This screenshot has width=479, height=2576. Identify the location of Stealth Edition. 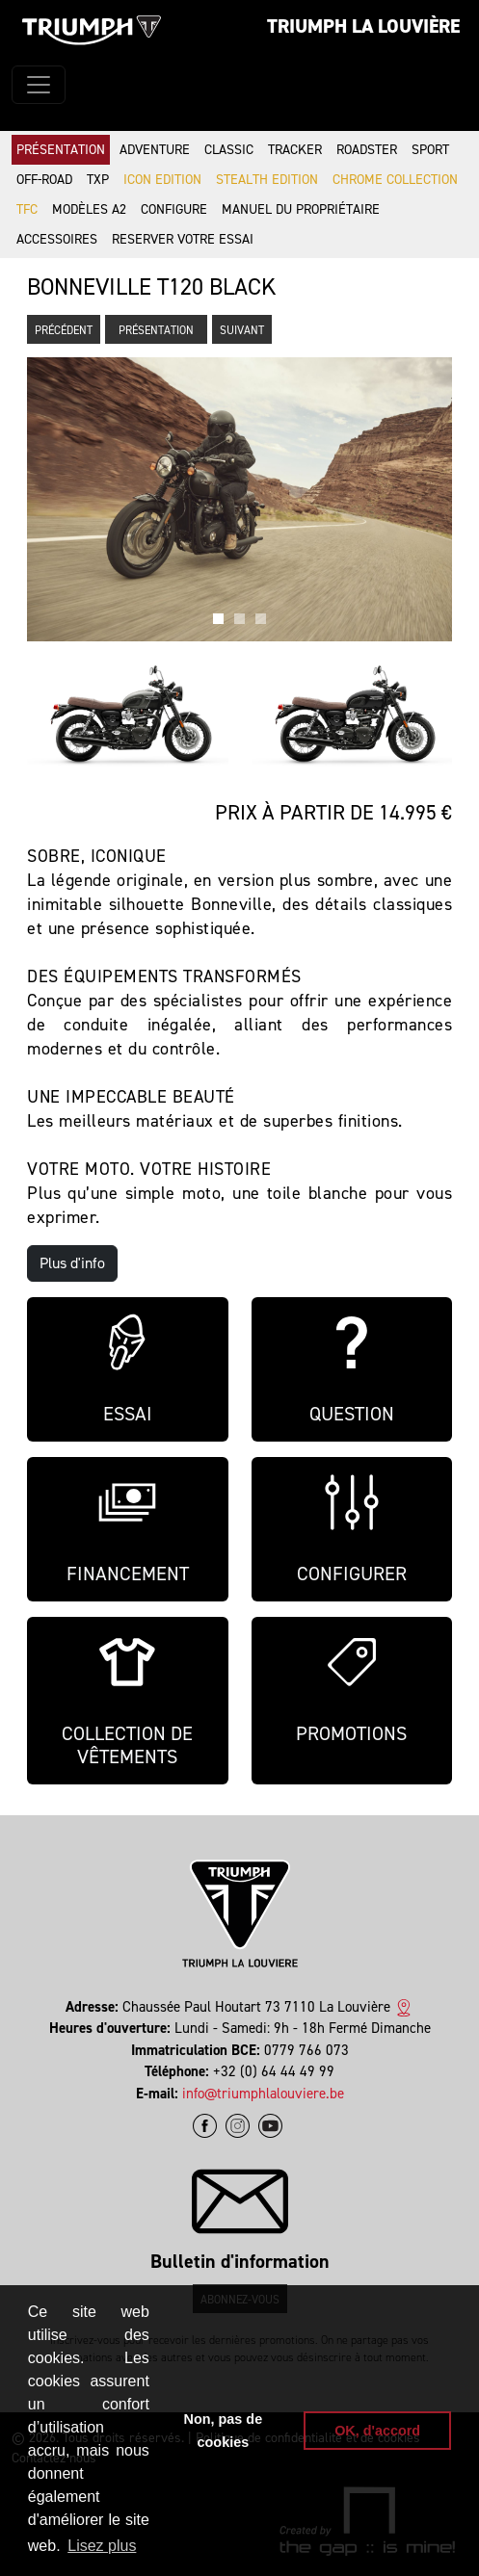
(267, 179).